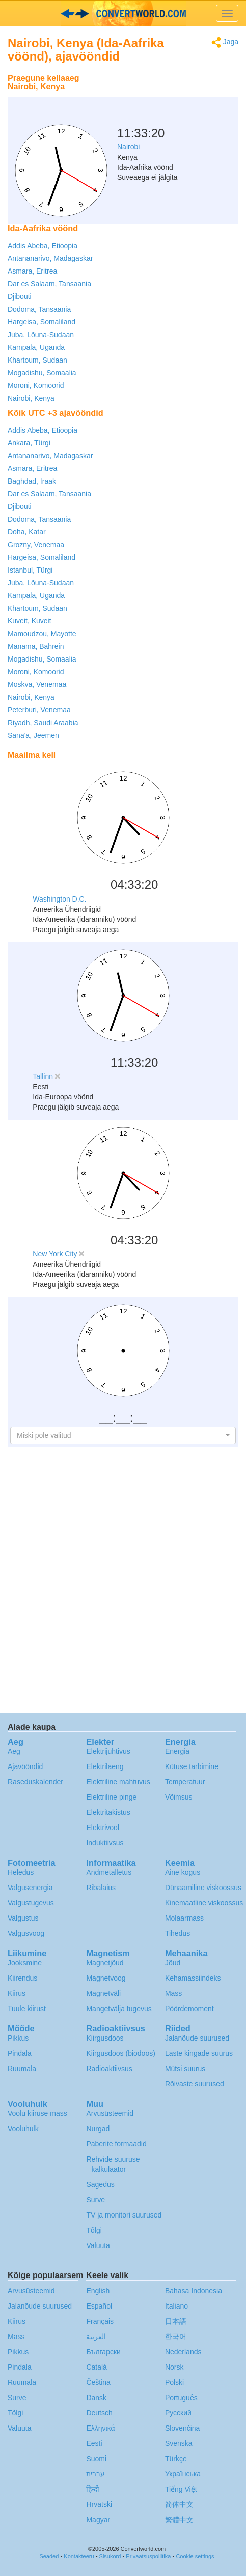 The image size is (246, 2576). What do you see at coordinates (108, 1812) in the screenshot?
I see `Elektritakistus` at bounding box center [108, 1812].